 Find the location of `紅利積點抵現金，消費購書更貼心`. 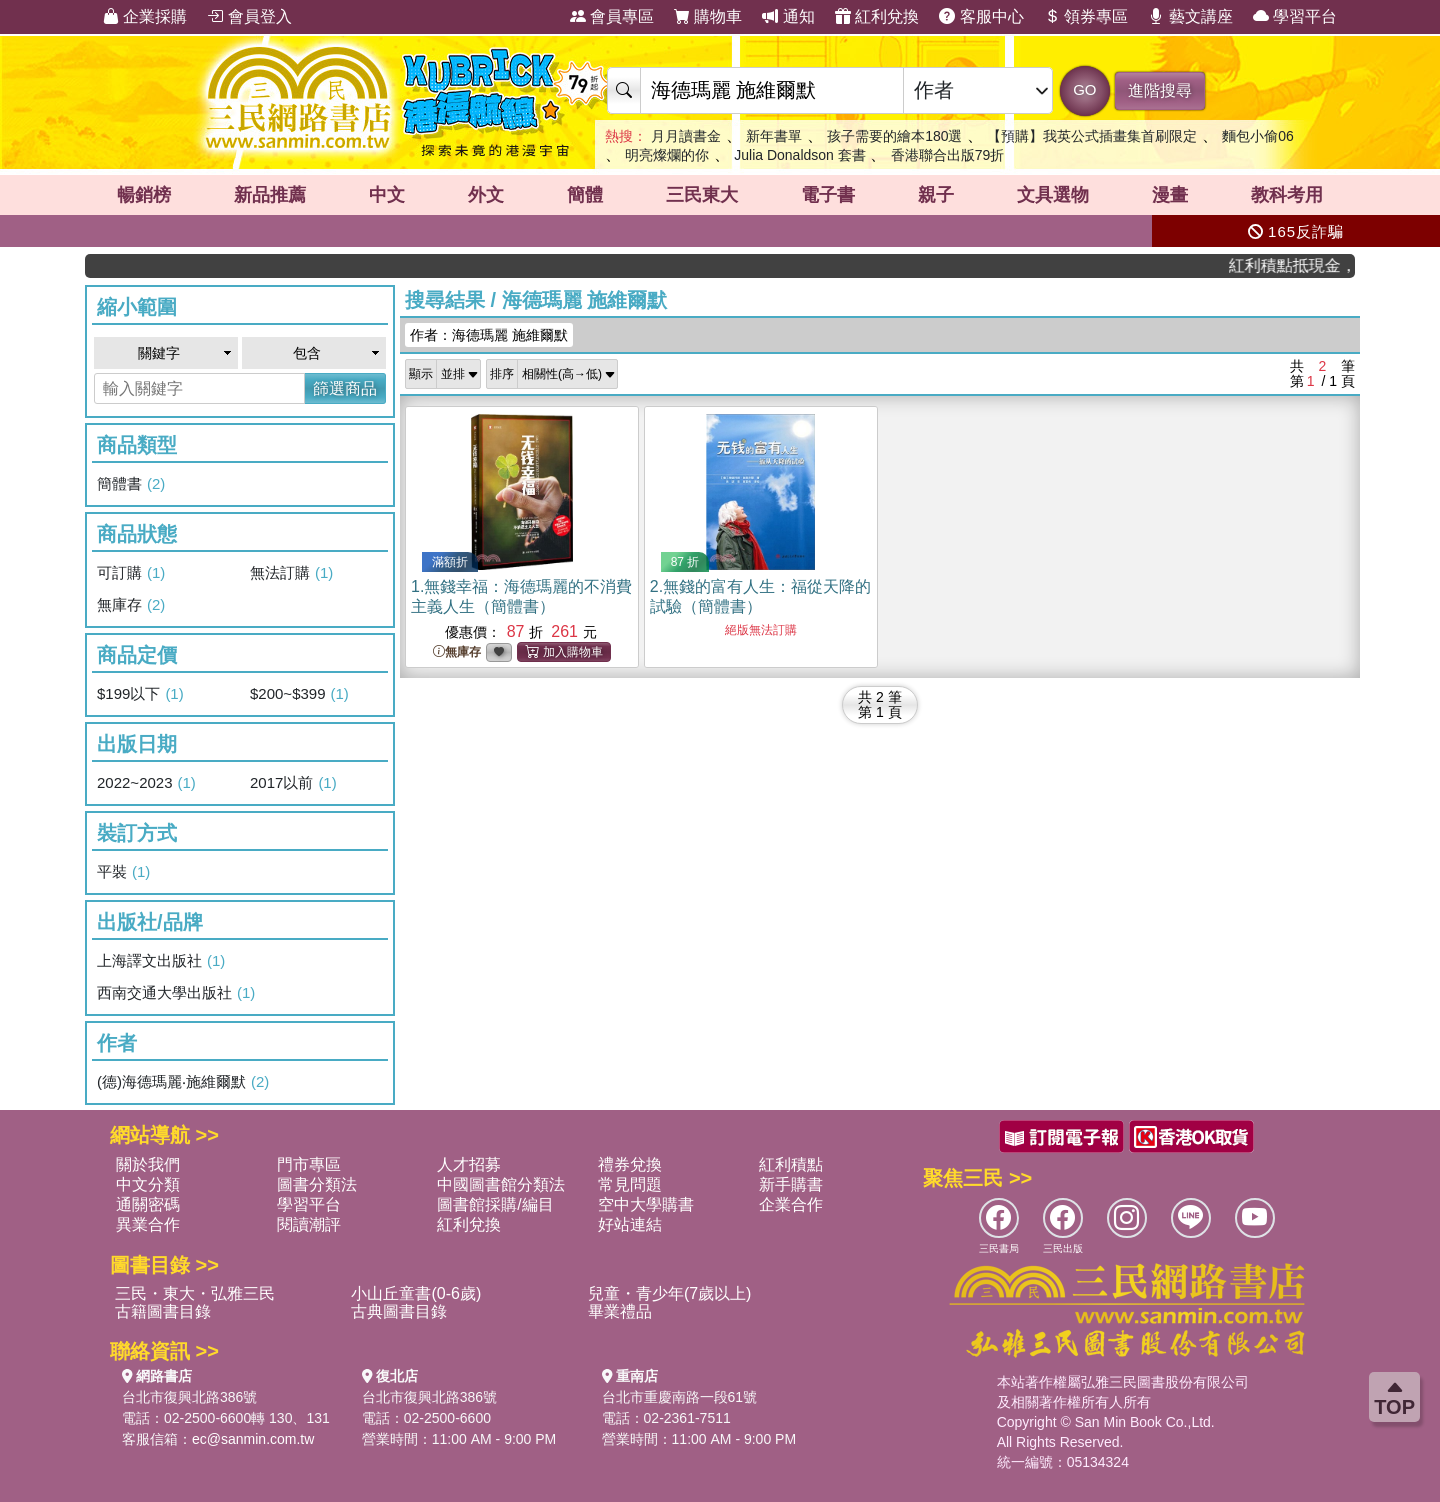

紅利積點抵現金，消費購書更貼心 is located at coordinates (1302, 265).